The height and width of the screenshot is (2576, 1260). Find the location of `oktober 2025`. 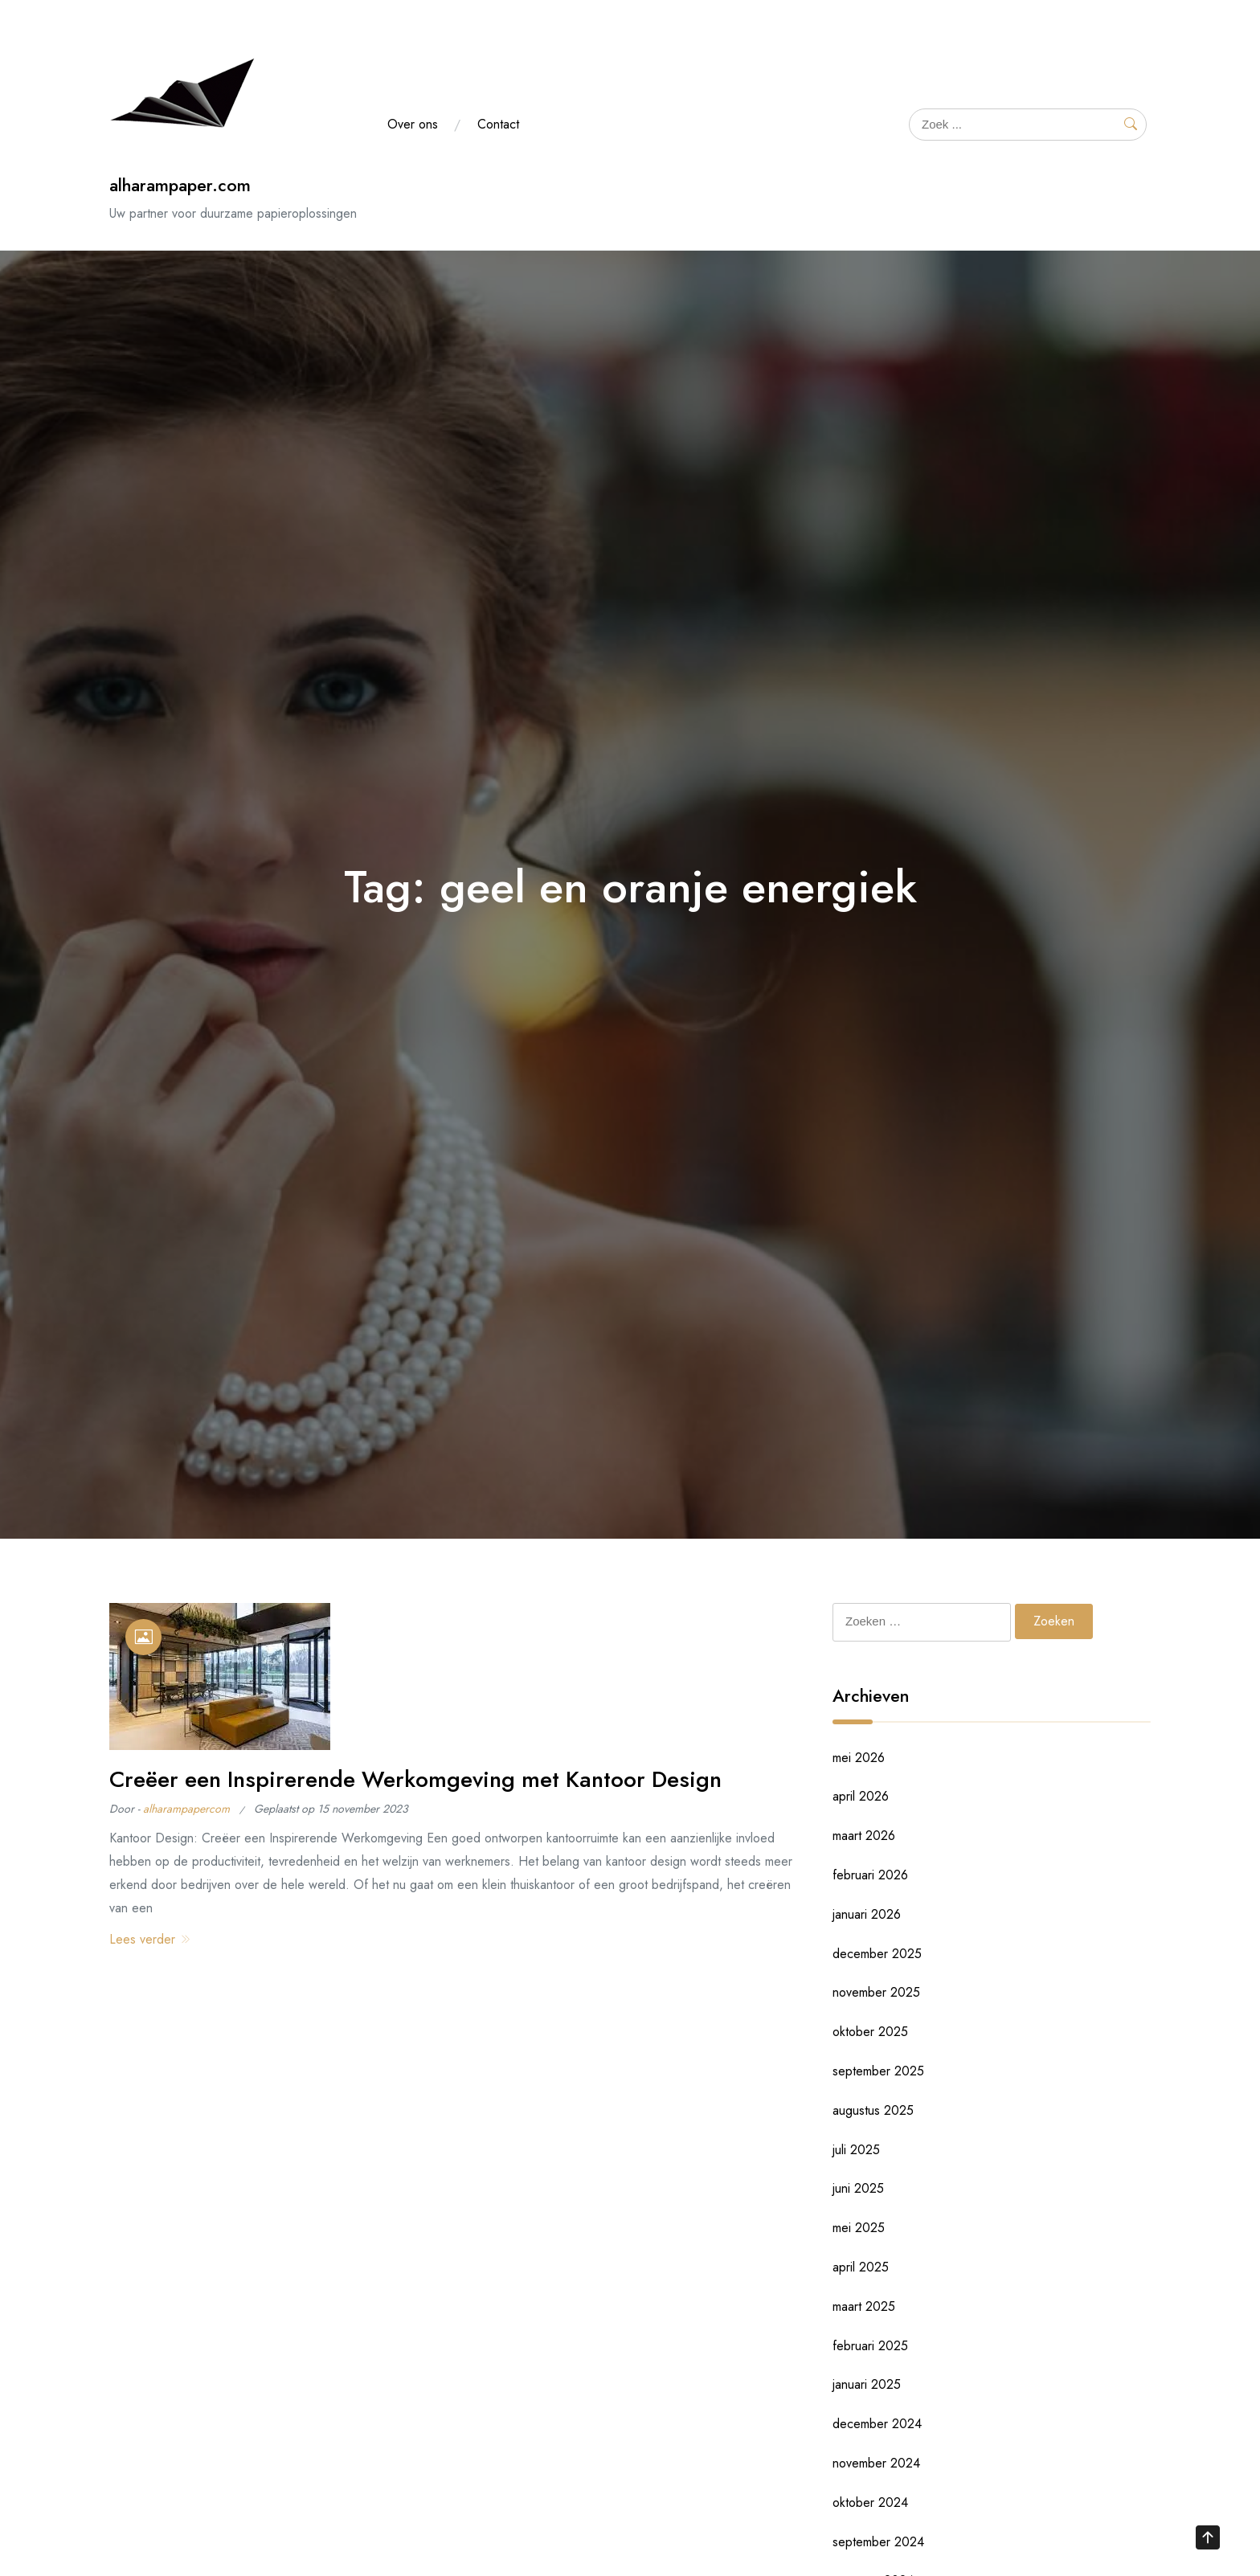

oktober 2025 is located at coordinates (870, 2031).